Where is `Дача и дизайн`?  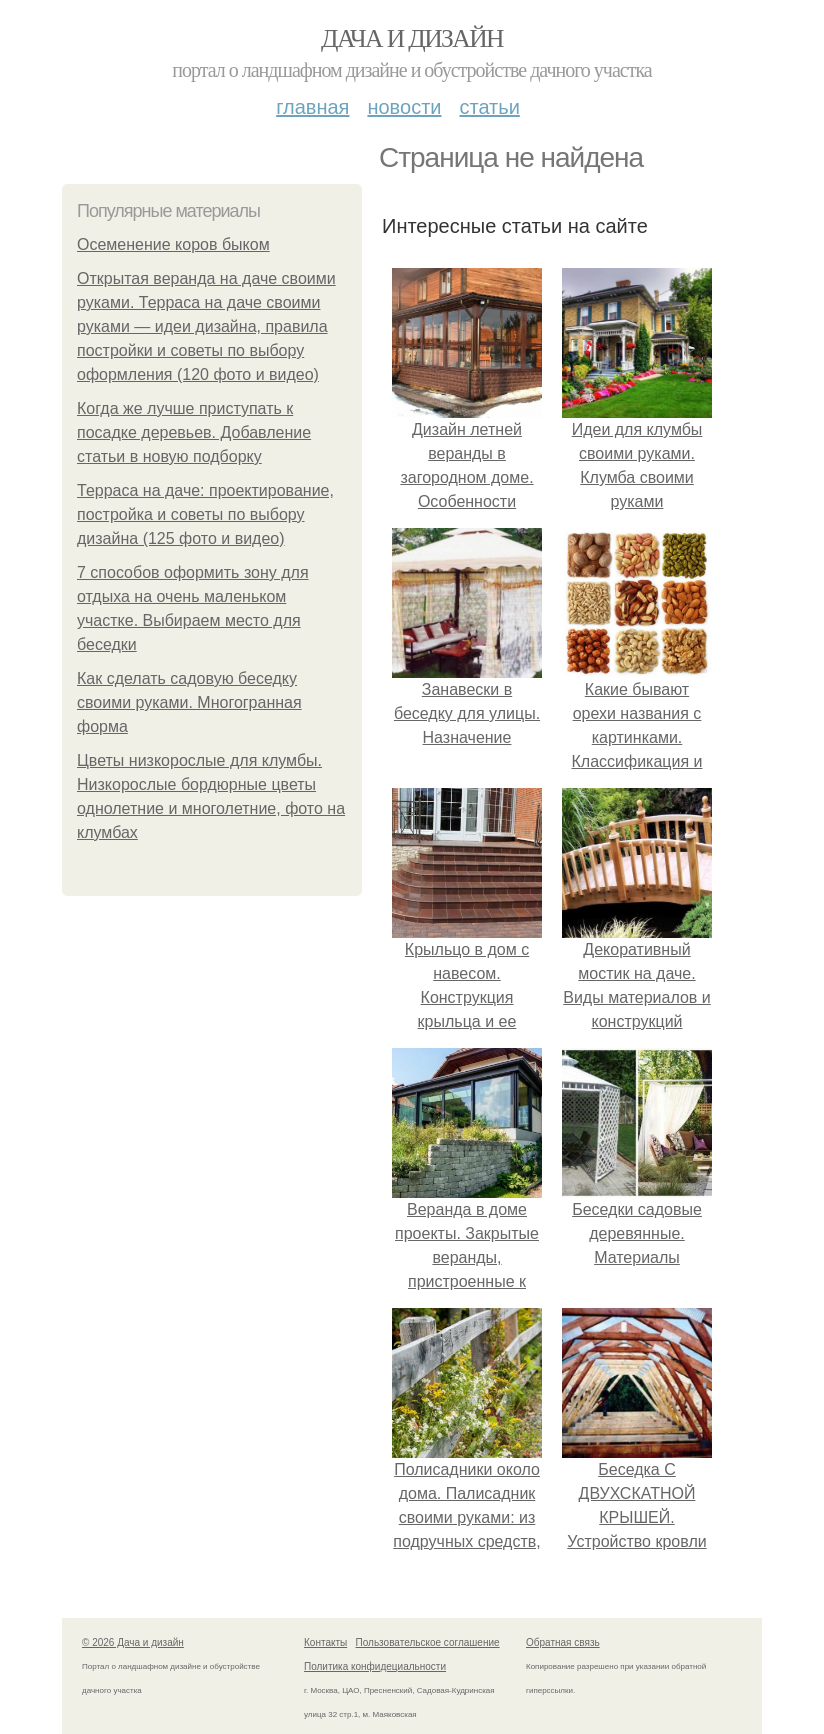 Дача и дизайн is located at coordinates (412, 38).